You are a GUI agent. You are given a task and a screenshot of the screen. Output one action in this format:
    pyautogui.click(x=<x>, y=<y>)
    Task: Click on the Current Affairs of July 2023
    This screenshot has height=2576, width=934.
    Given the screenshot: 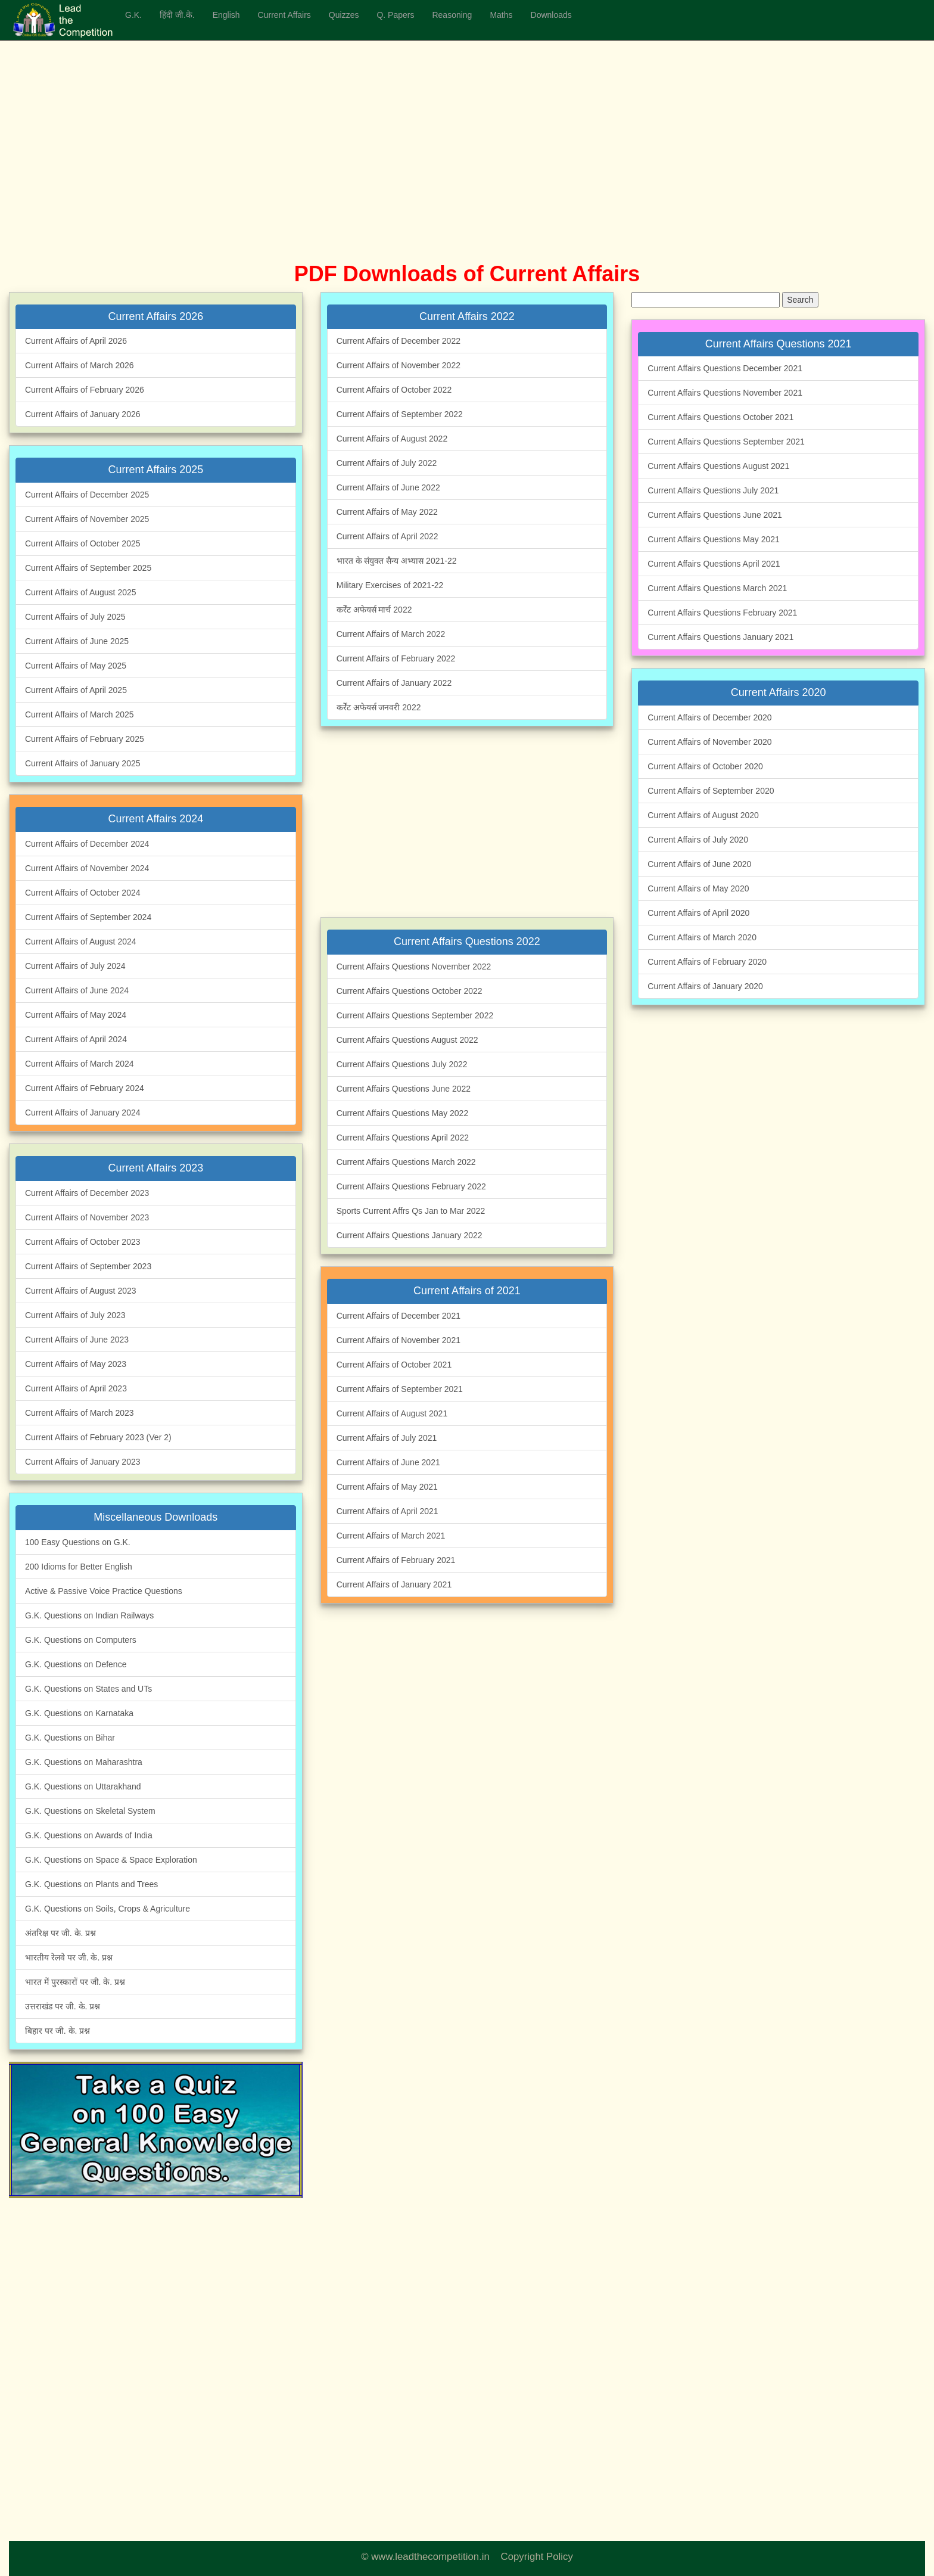 What is the action you would take?
    pyautogui.click(x=75, y=1315)
    